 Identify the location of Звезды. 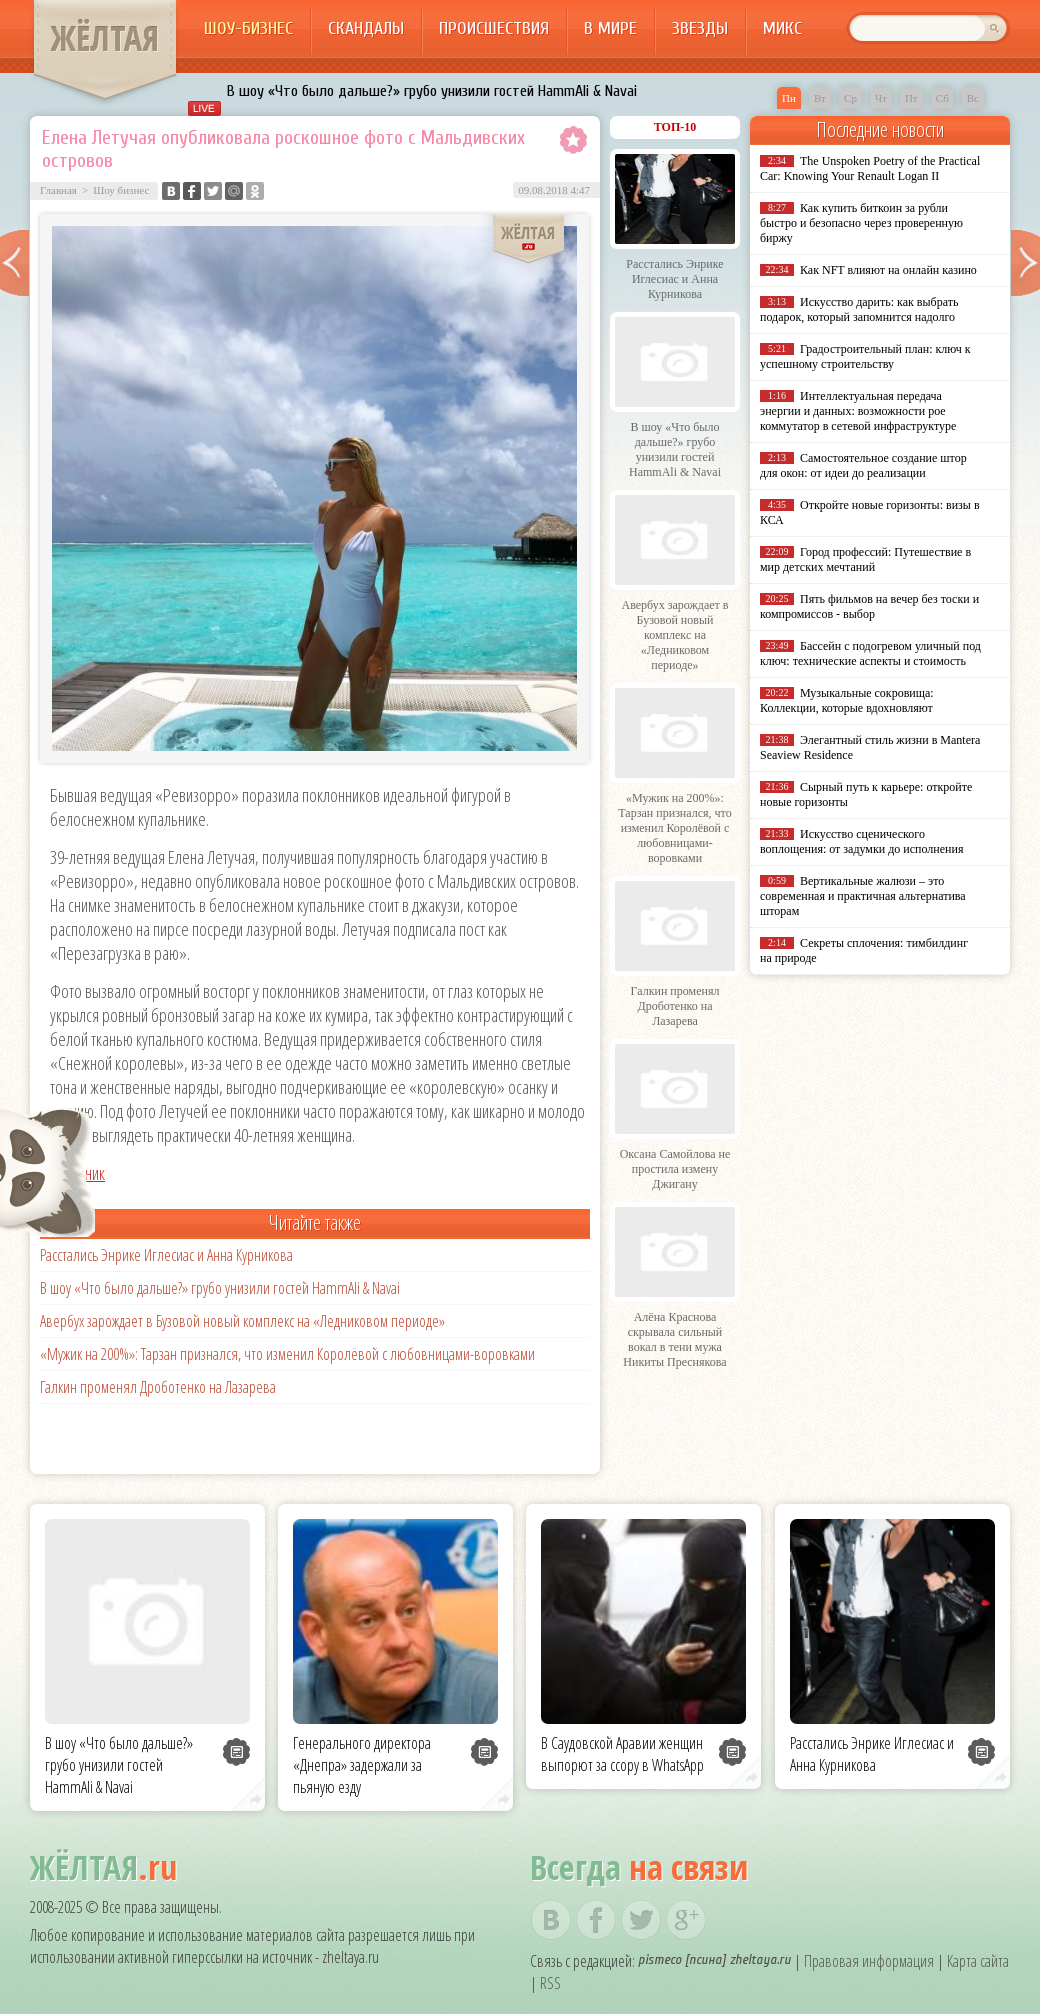
(700, 28).